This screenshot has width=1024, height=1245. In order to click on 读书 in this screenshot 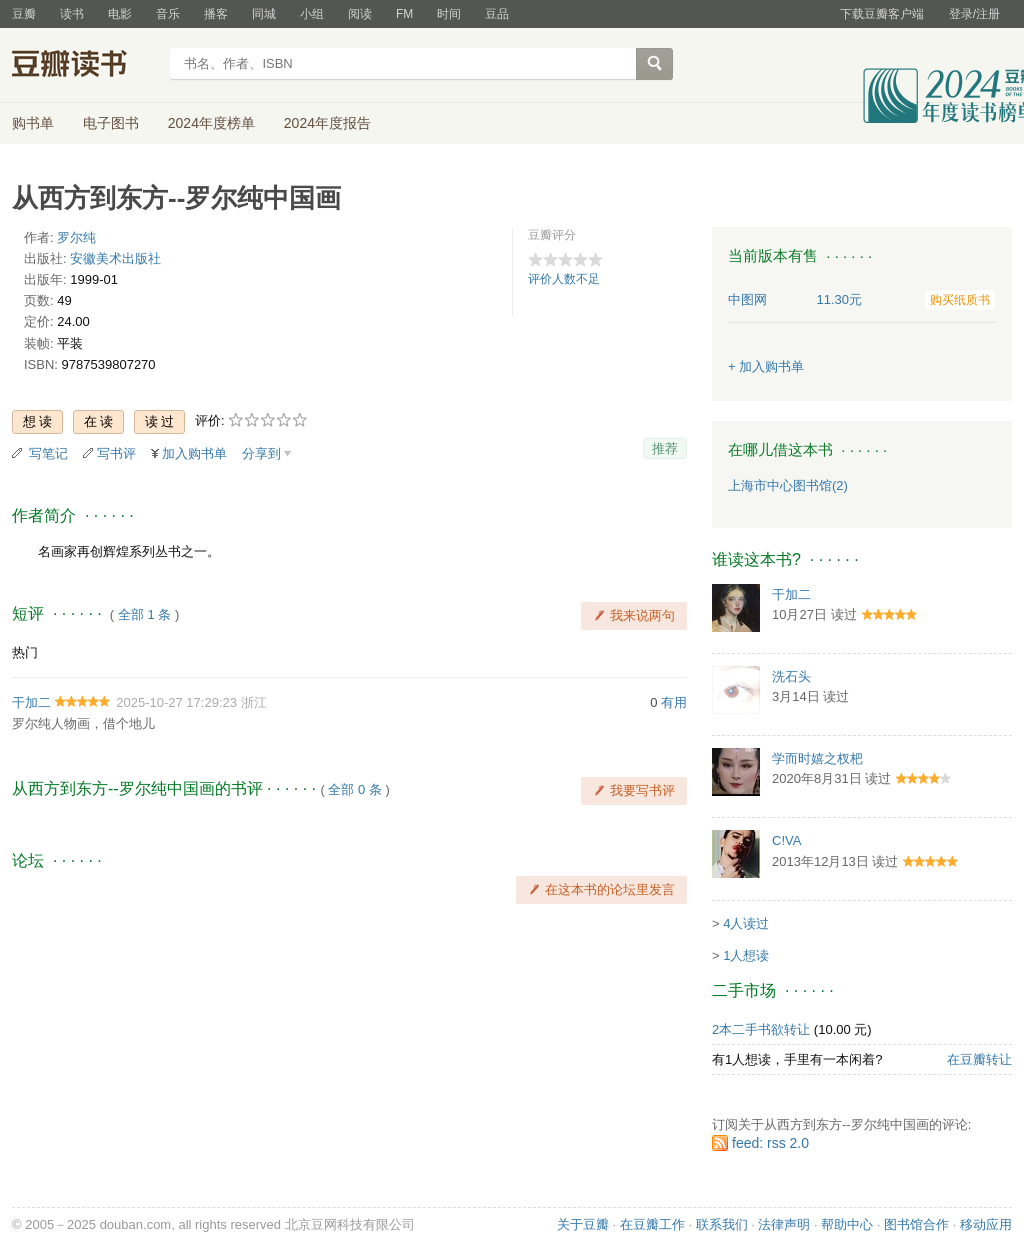, I will do `click(72, 14)`.